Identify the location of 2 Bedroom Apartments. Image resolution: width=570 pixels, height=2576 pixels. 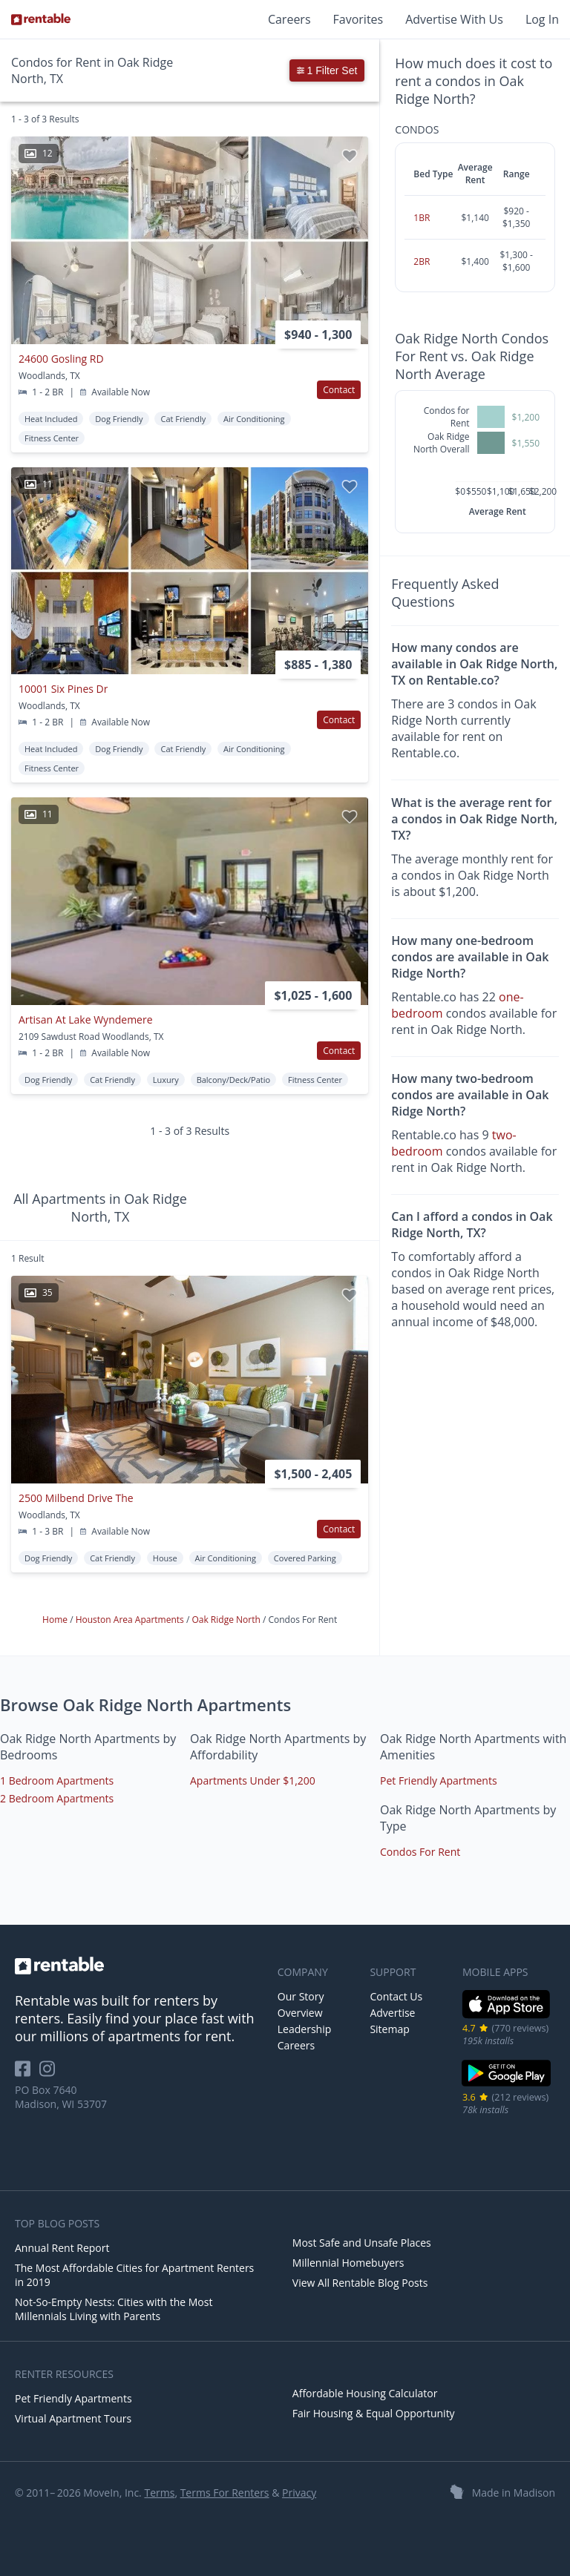
(57, 1798).